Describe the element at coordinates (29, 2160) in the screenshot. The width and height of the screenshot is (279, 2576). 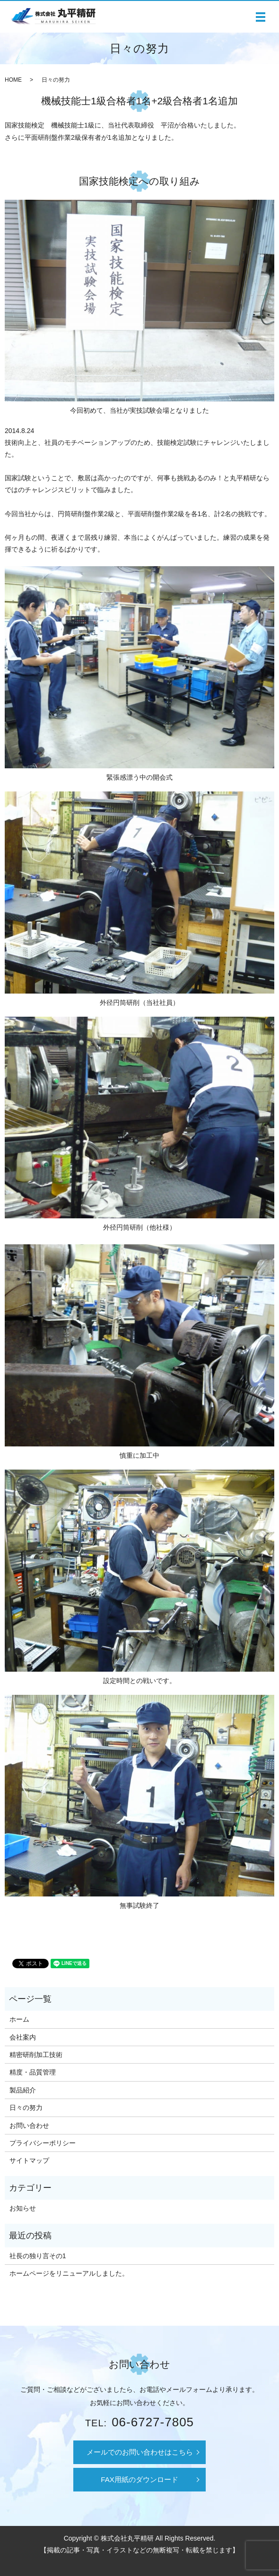
I see `サイトマップ` at that location.